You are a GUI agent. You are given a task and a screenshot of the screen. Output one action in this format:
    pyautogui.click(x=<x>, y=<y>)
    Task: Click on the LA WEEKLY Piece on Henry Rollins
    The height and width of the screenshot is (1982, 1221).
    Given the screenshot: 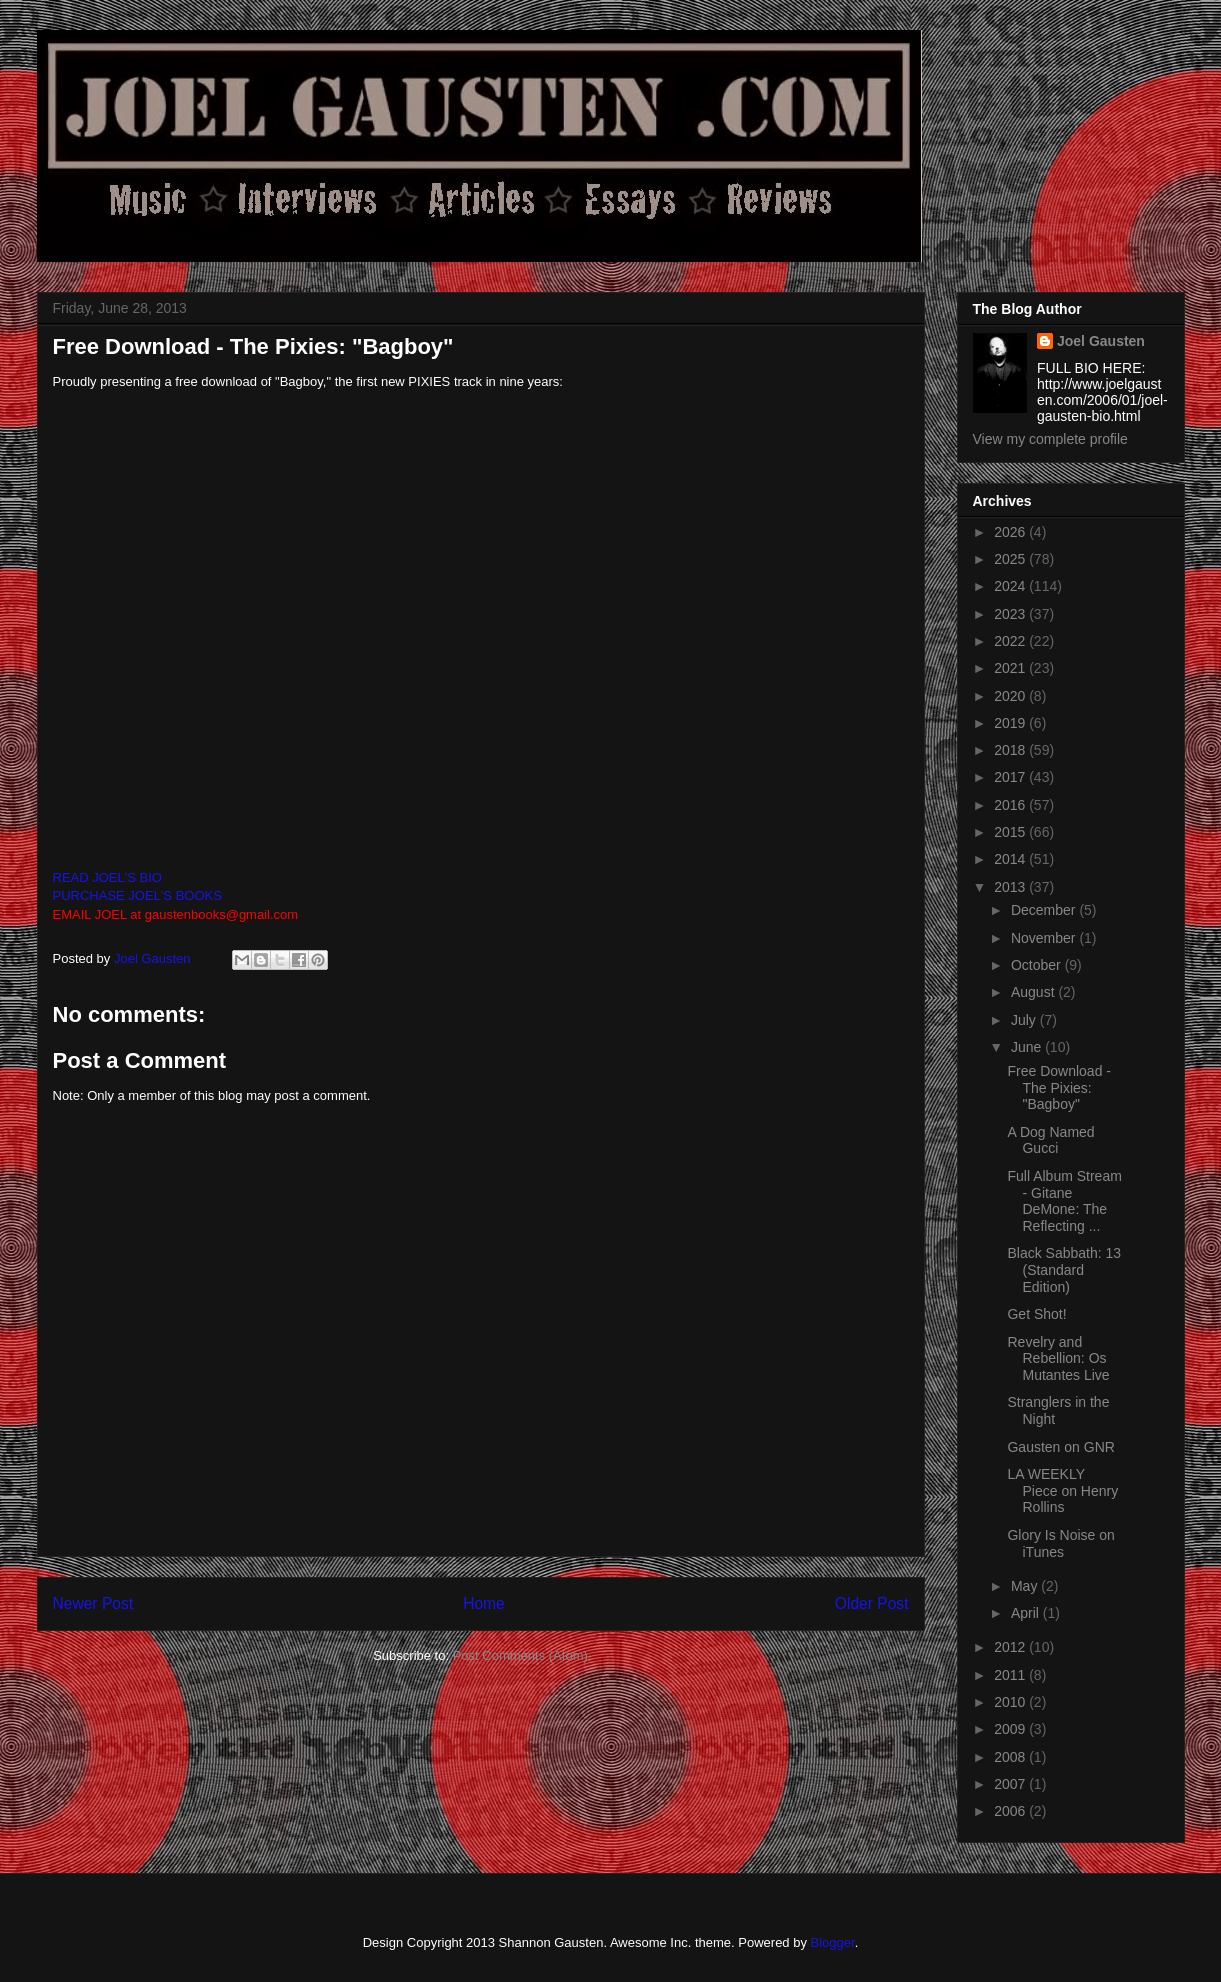 What is the action you would take?
    pyautogui.click(x=1062, y=1491)
    